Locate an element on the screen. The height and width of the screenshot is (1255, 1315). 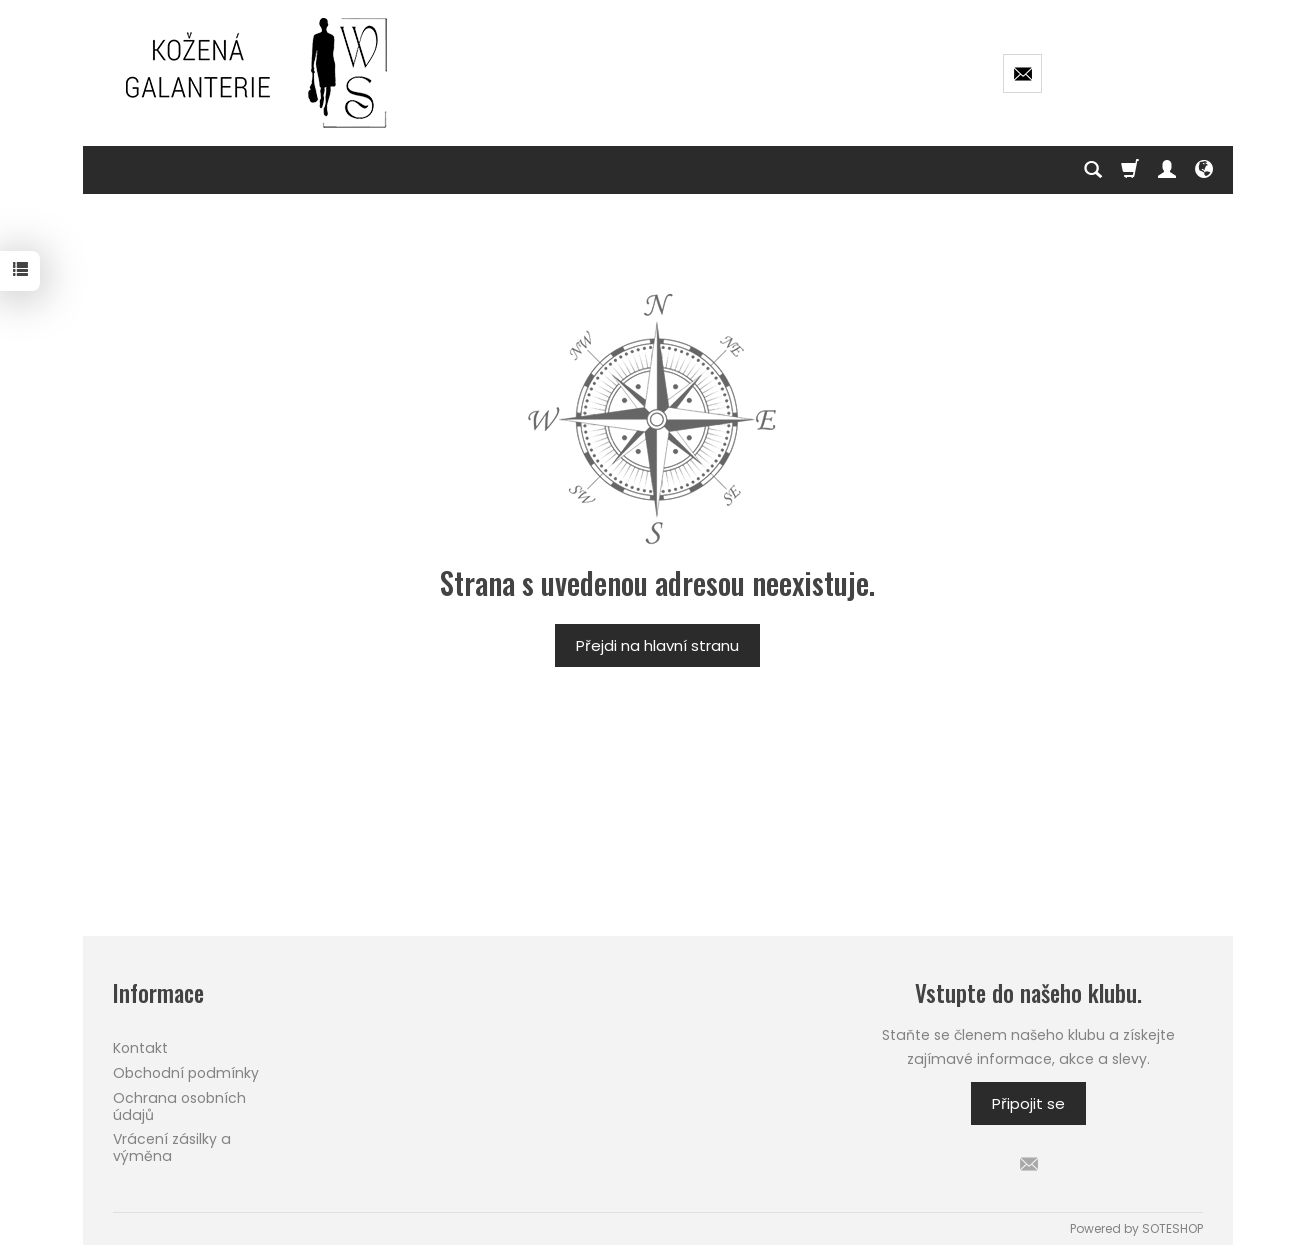
SOTESHOP is located at coordinates (1172, 1228).